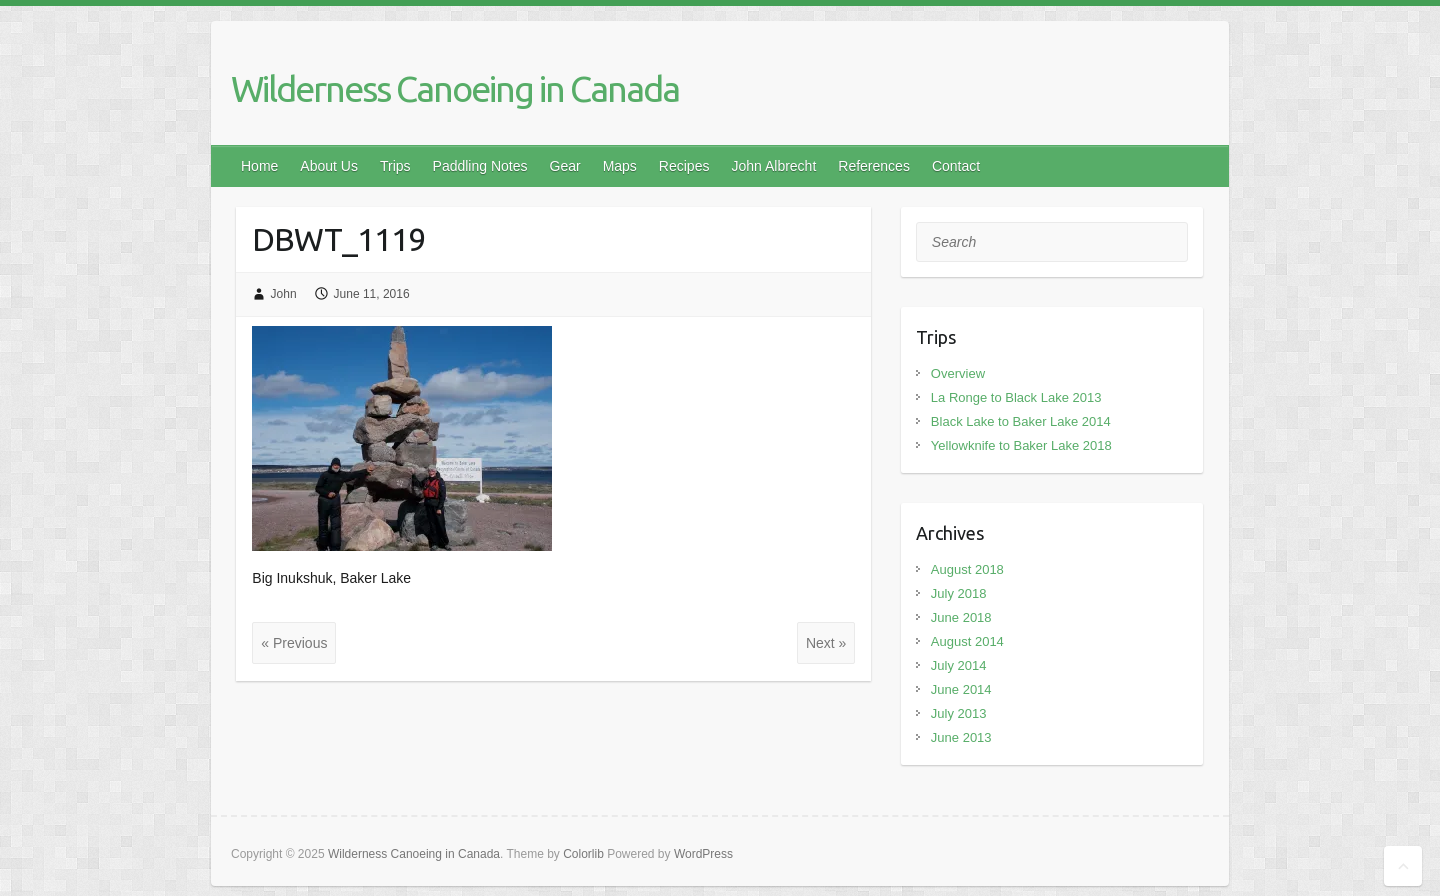 The width and height of the screenshot is (1440, 896). What do you see at coordinates (294, 643) in the screenshot?
I see `« Previous` at bounding box center [294, 643].